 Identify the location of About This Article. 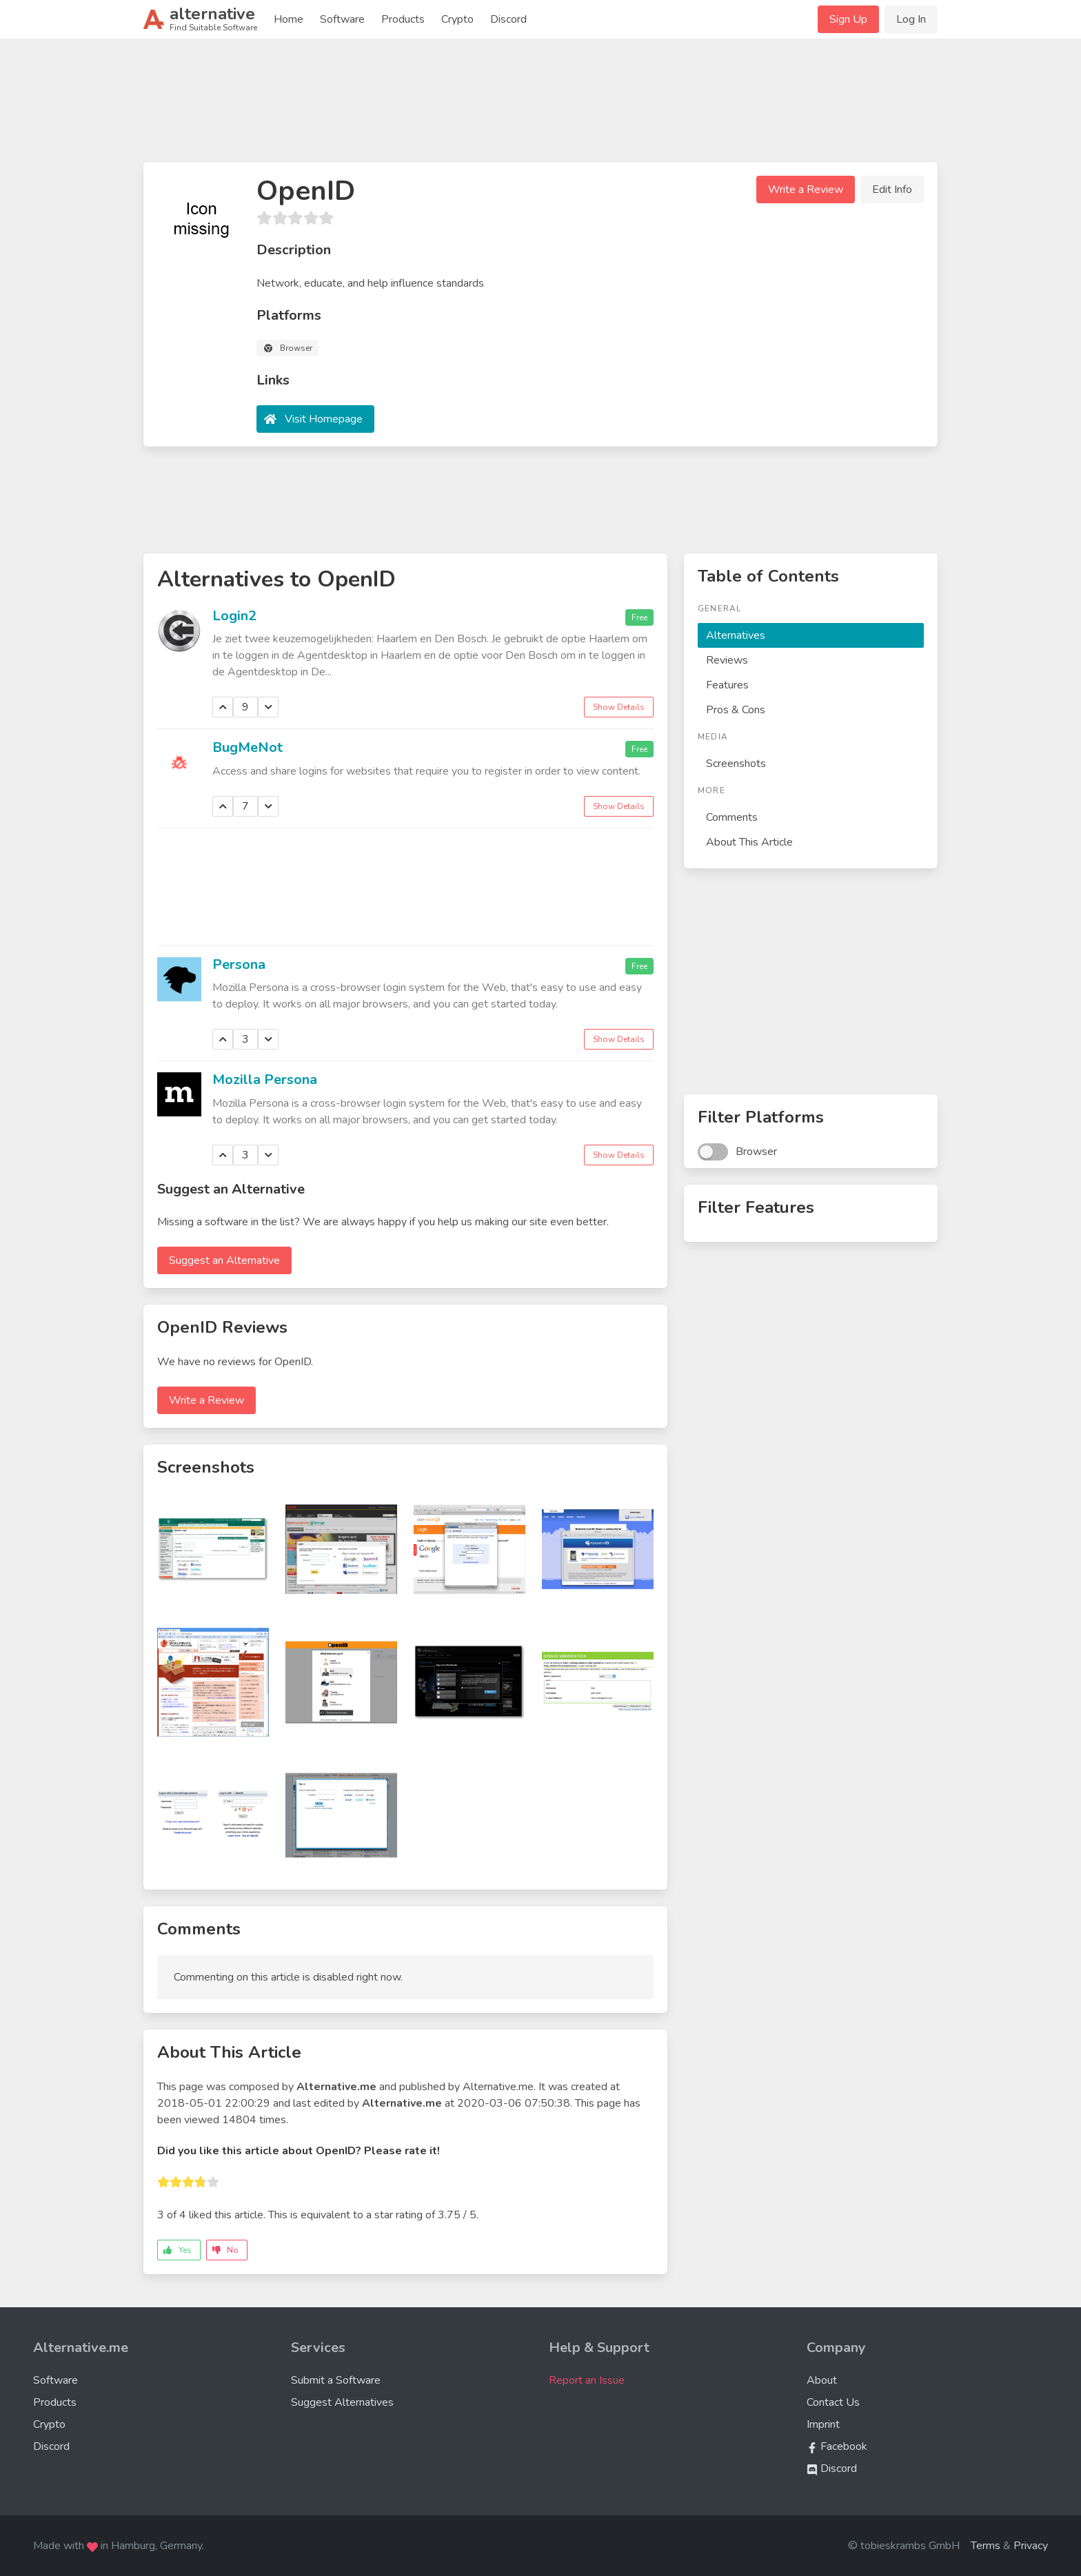
(749, 842).